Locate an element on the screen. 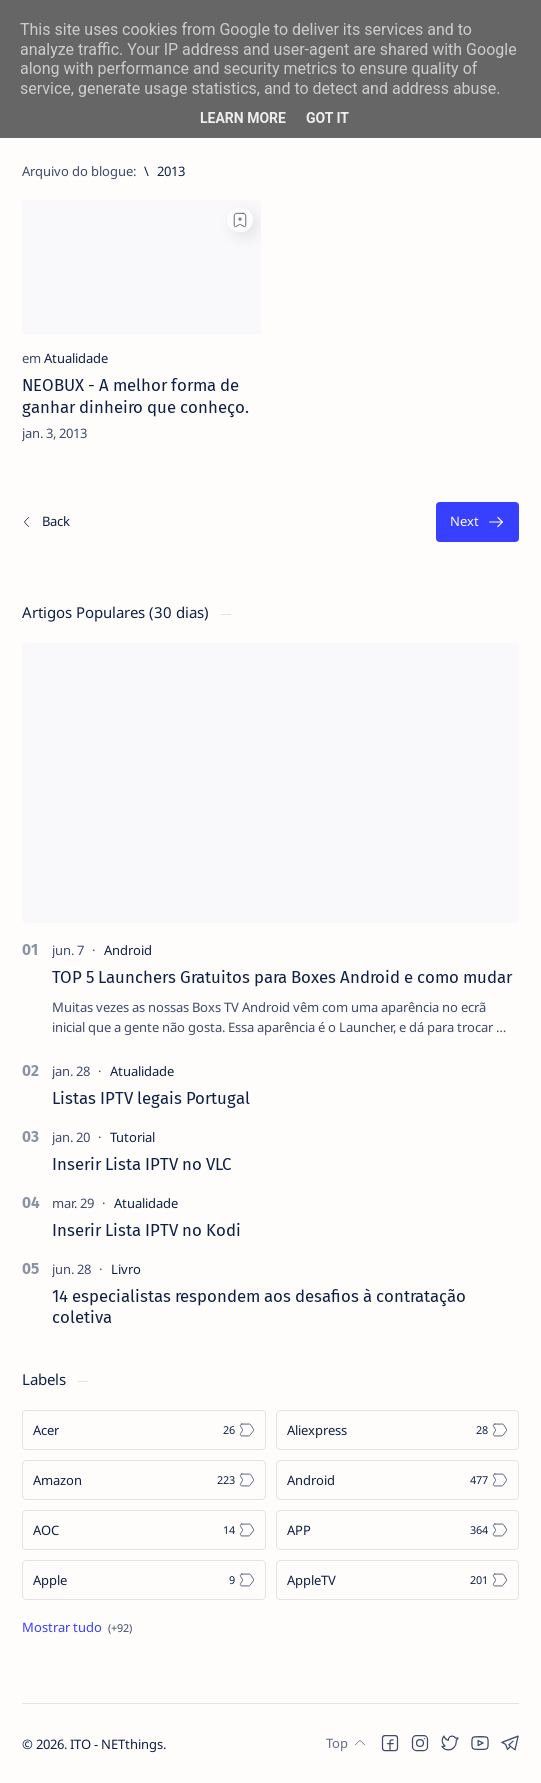 The width and height of the screenshot is (541, 1783). NEOBUX - A melhor forma de ganhar dinheiro que conheço. is located at coordinates (135, 396).